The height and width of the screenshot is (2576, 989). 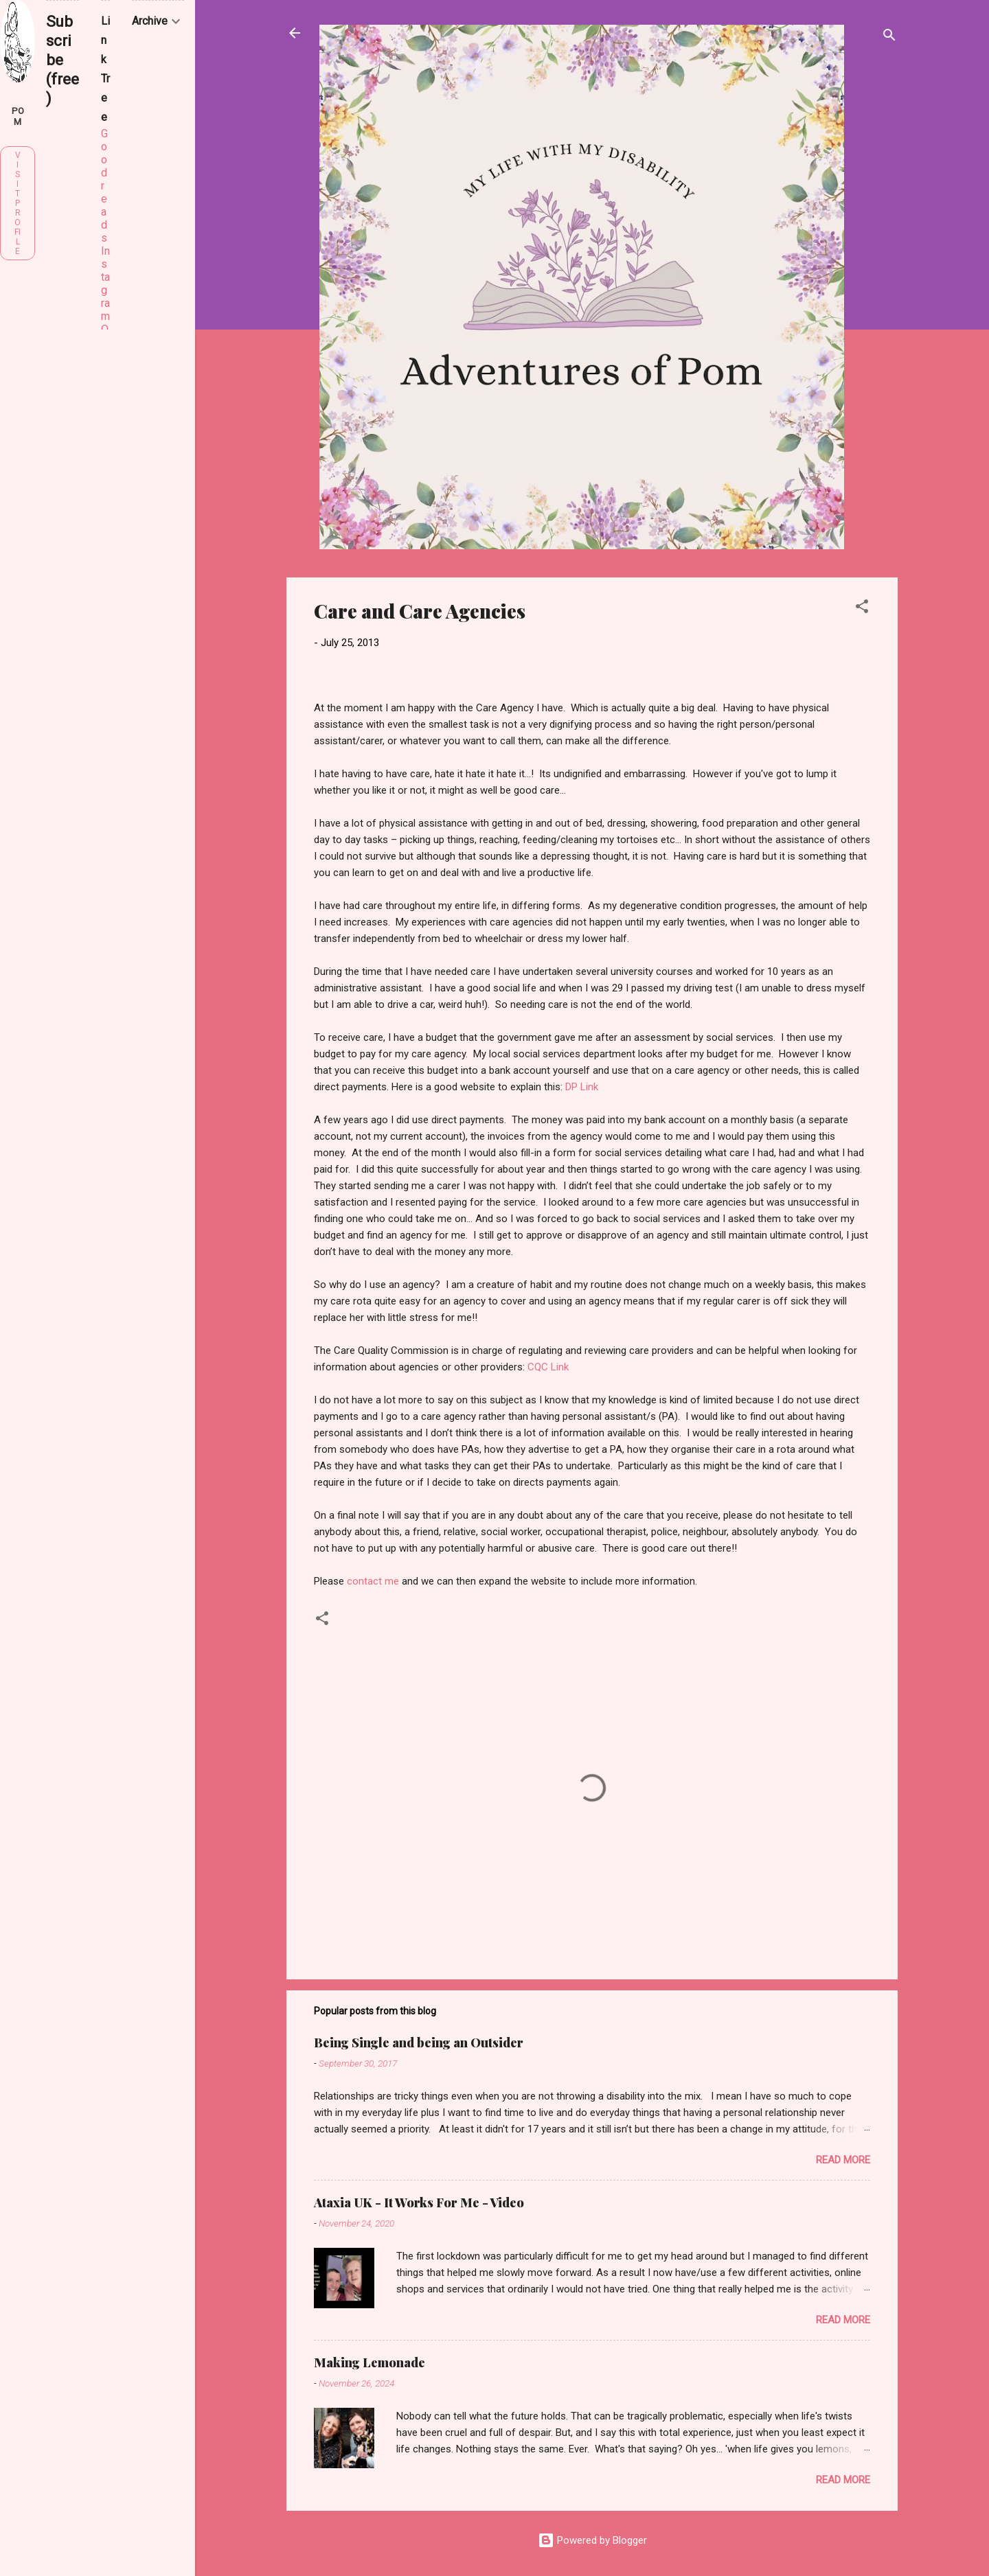 I want to click on Visit profile, so click(x=17, y=203).